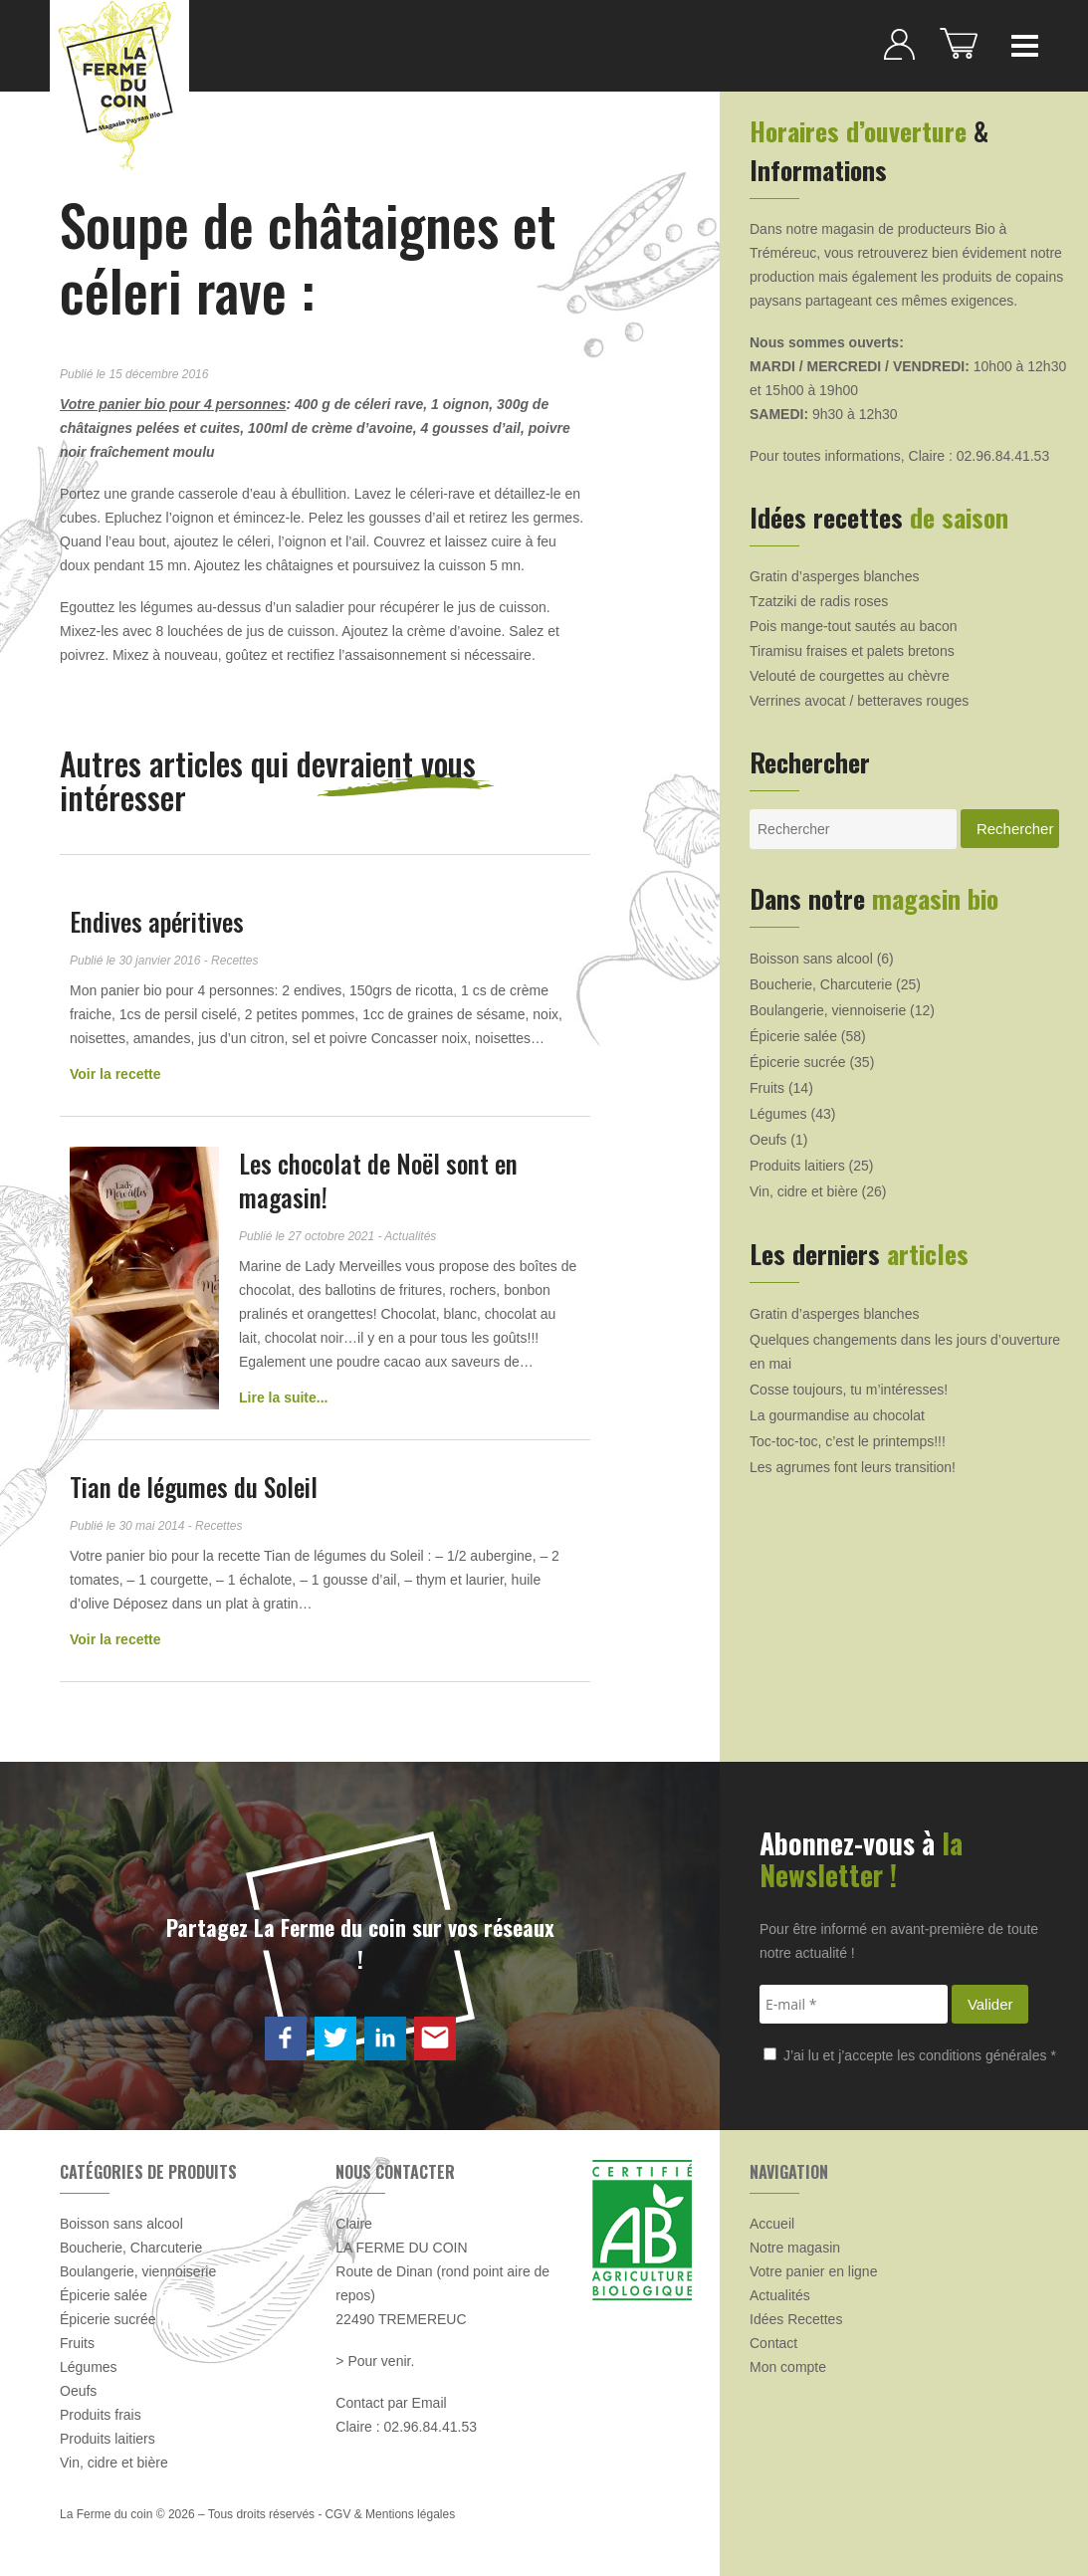 The width and height of the screenshot is (1088, 2576). What do you see at coordinates (828, 1010) in the screenshot?
I see `Boulangerie, viennoiserie` at bounding box center [828, 1010].